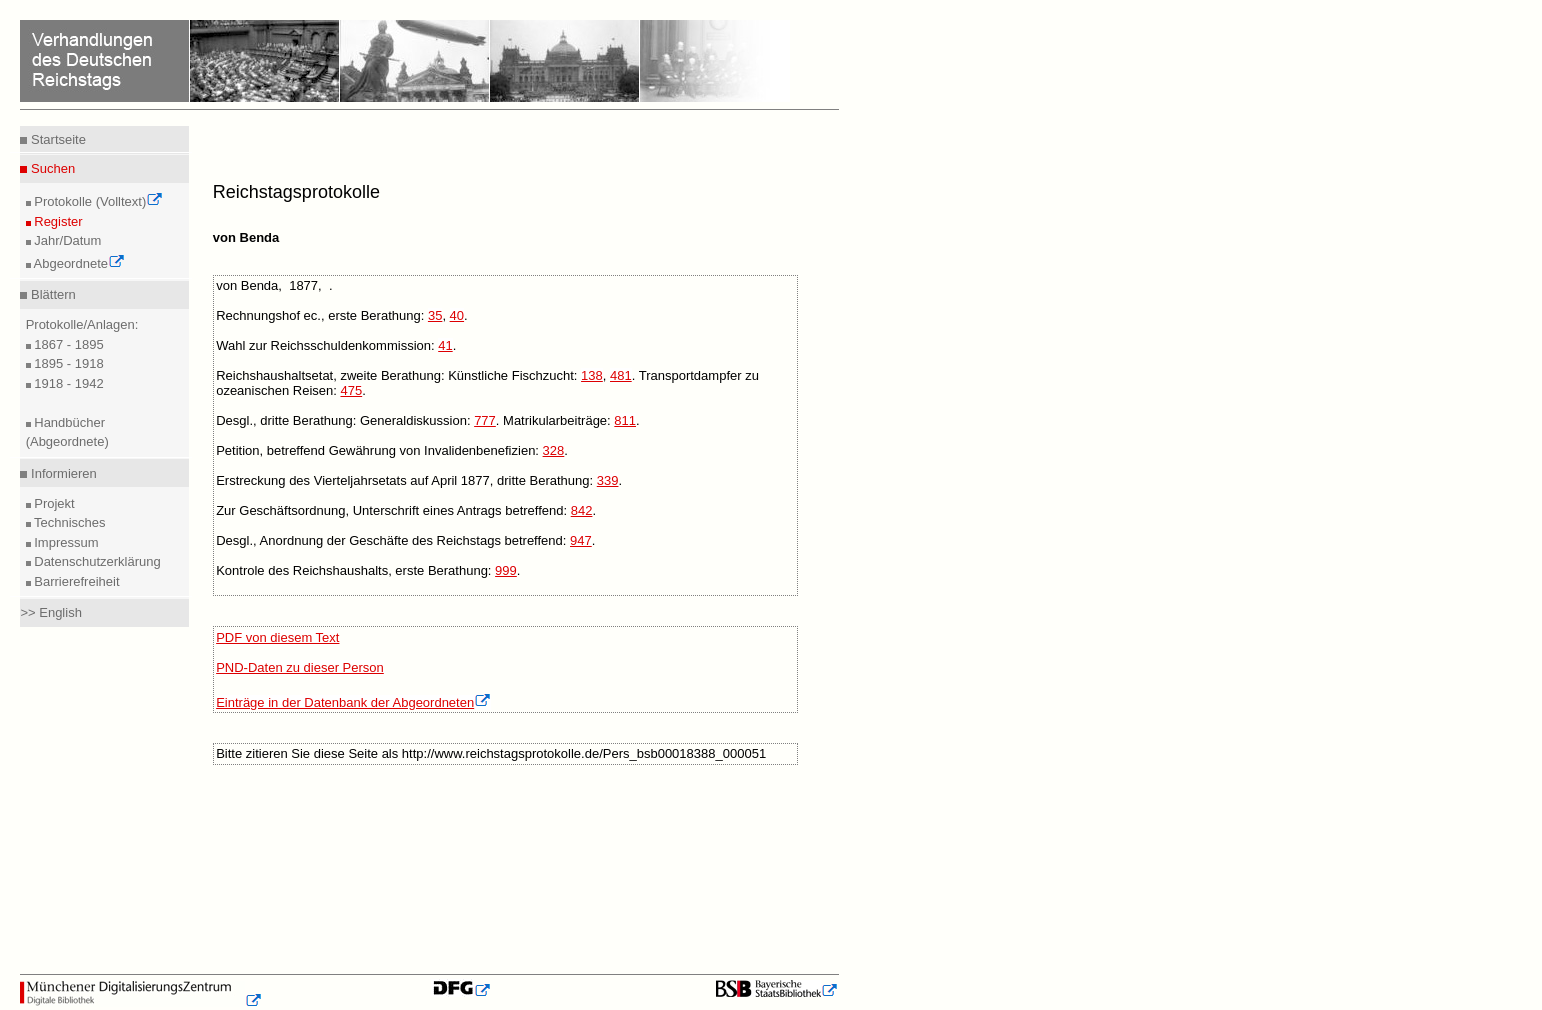  I want to click on >> English, so click(50, 612).